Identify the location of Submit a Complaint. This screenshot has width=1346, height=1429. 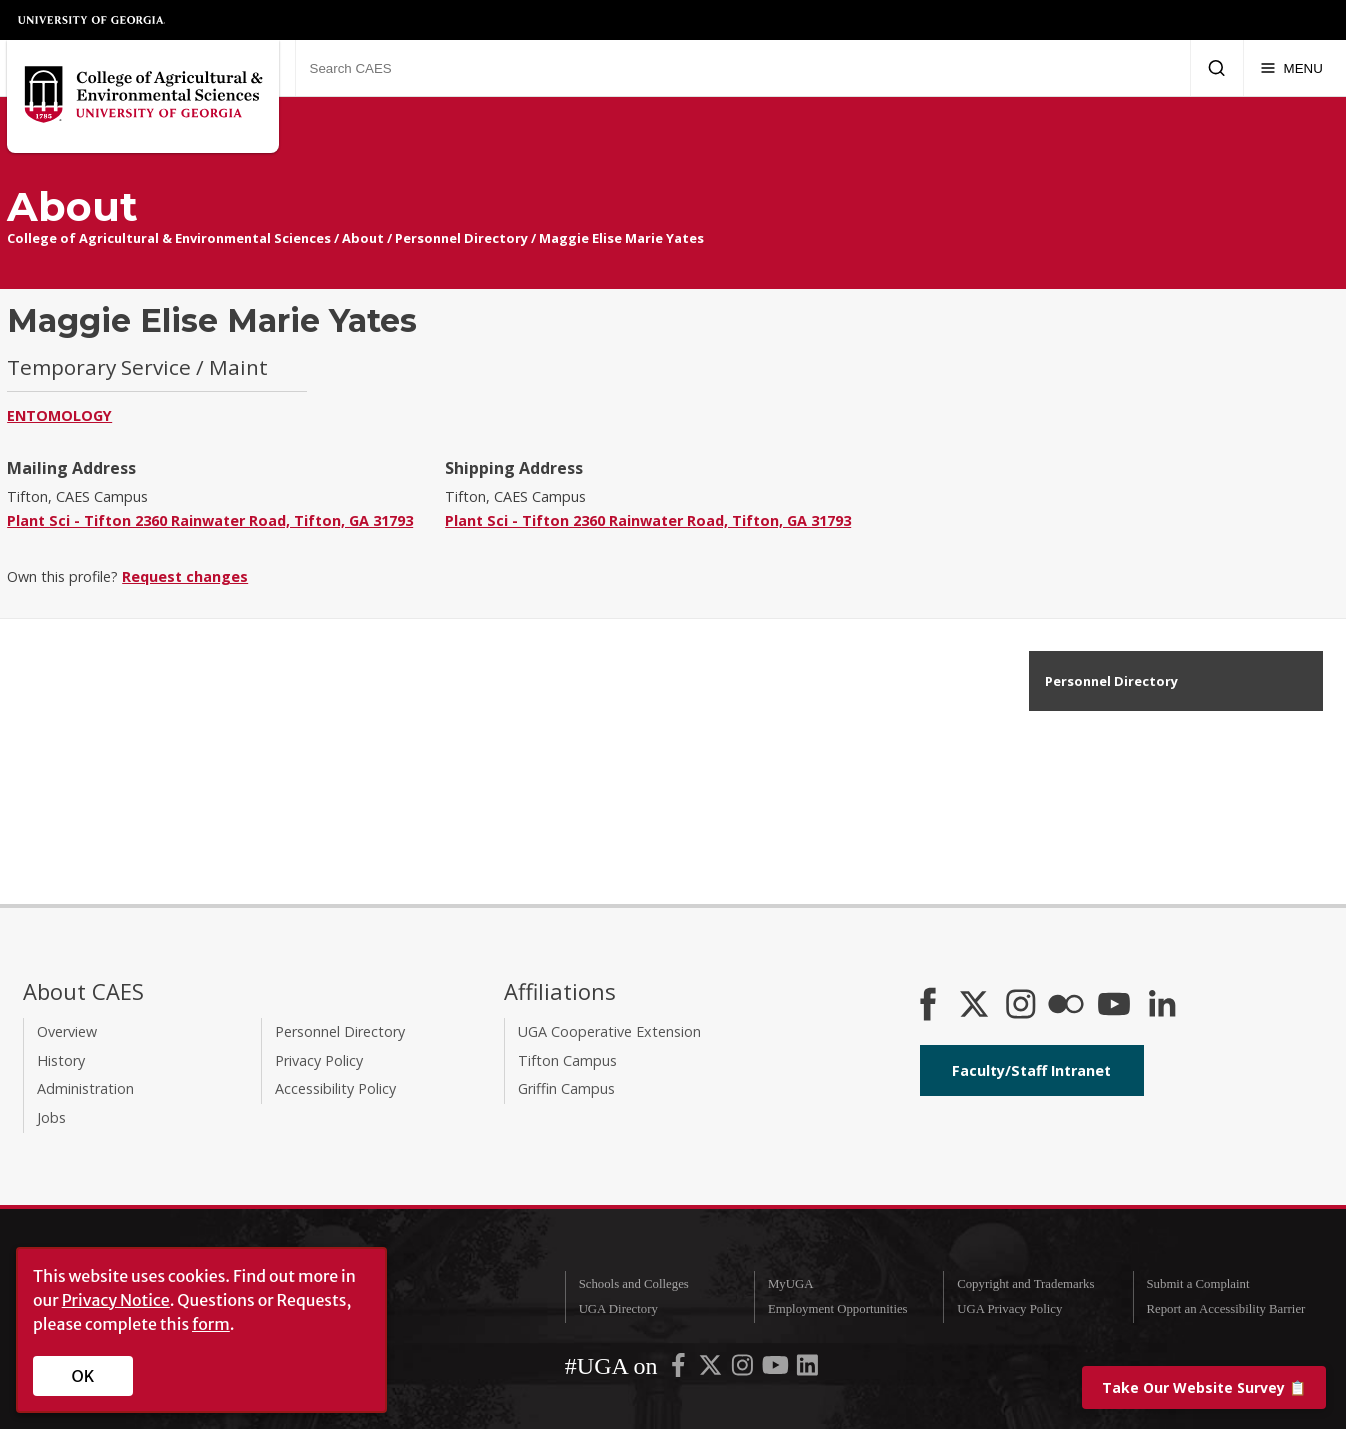
(1197, 1284).